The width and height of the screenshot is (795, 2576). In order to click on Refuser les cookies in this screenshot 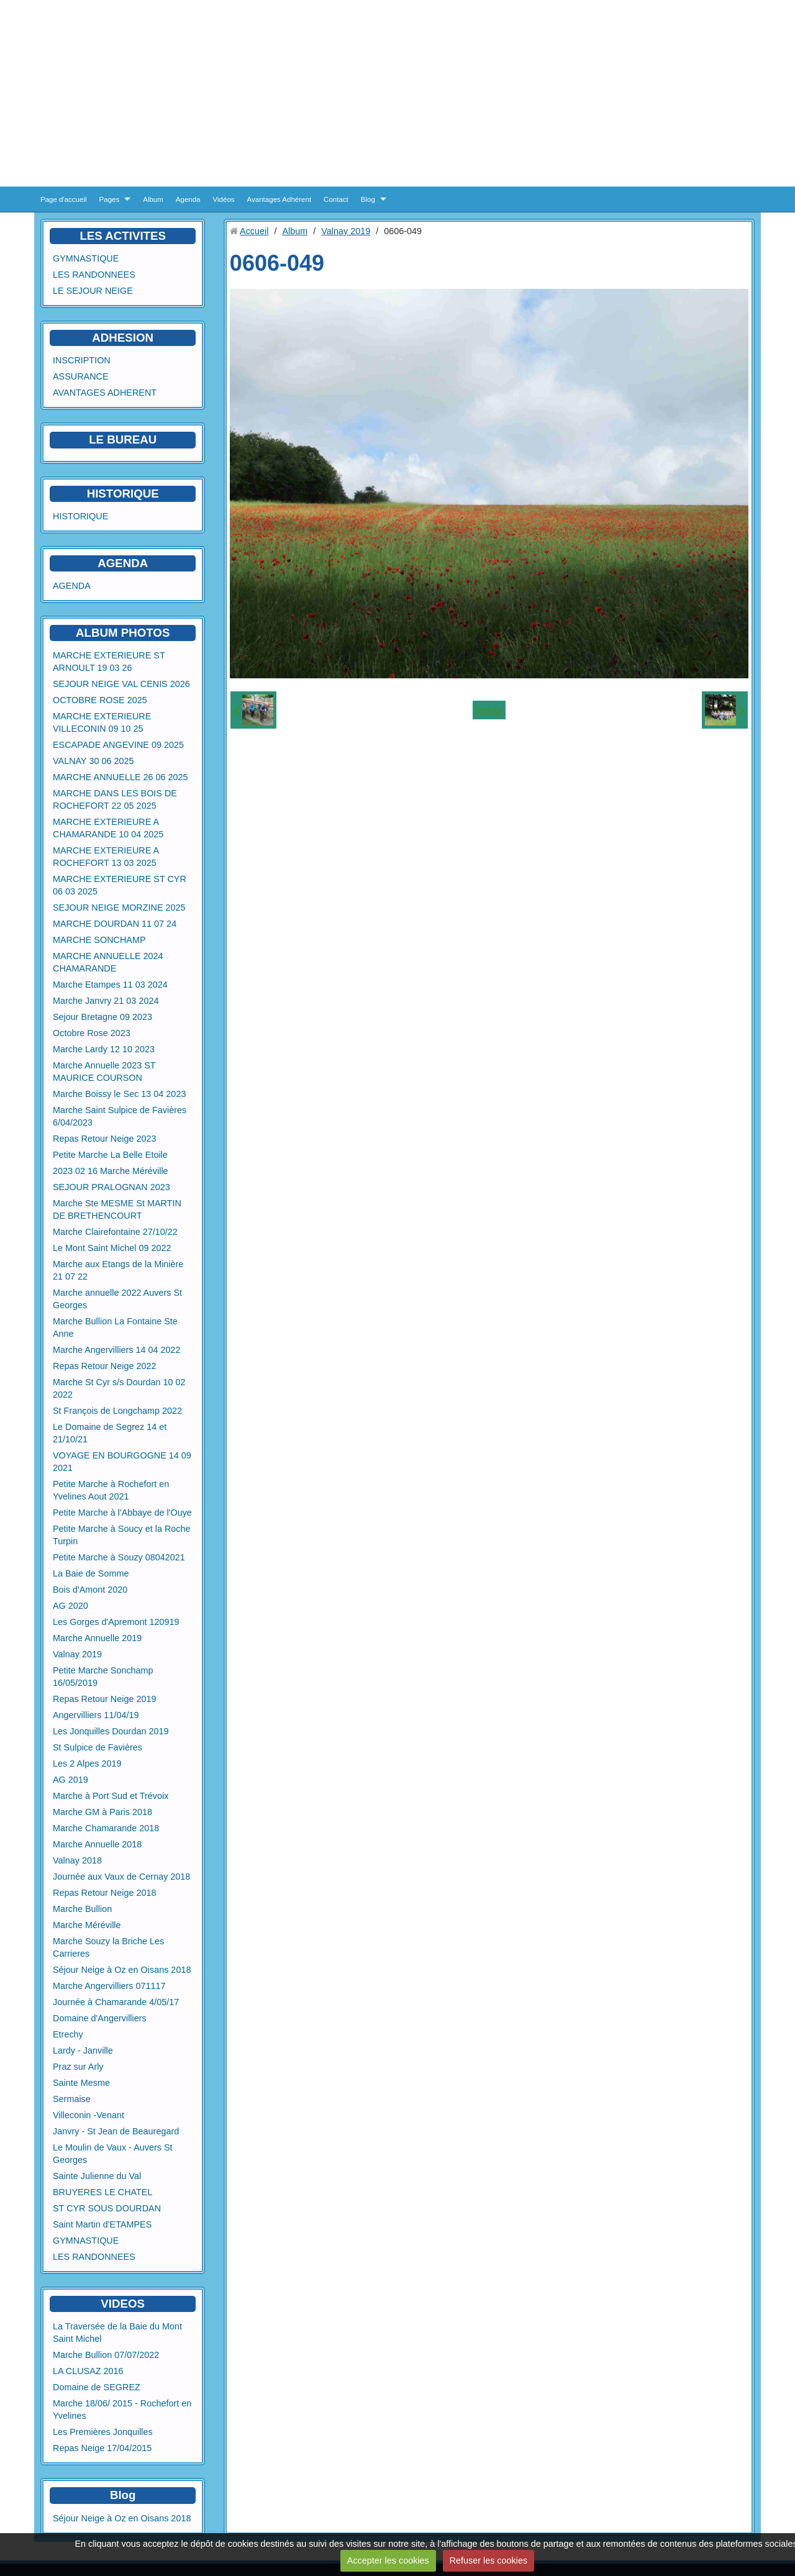, I will do `click(489, 2560)`.